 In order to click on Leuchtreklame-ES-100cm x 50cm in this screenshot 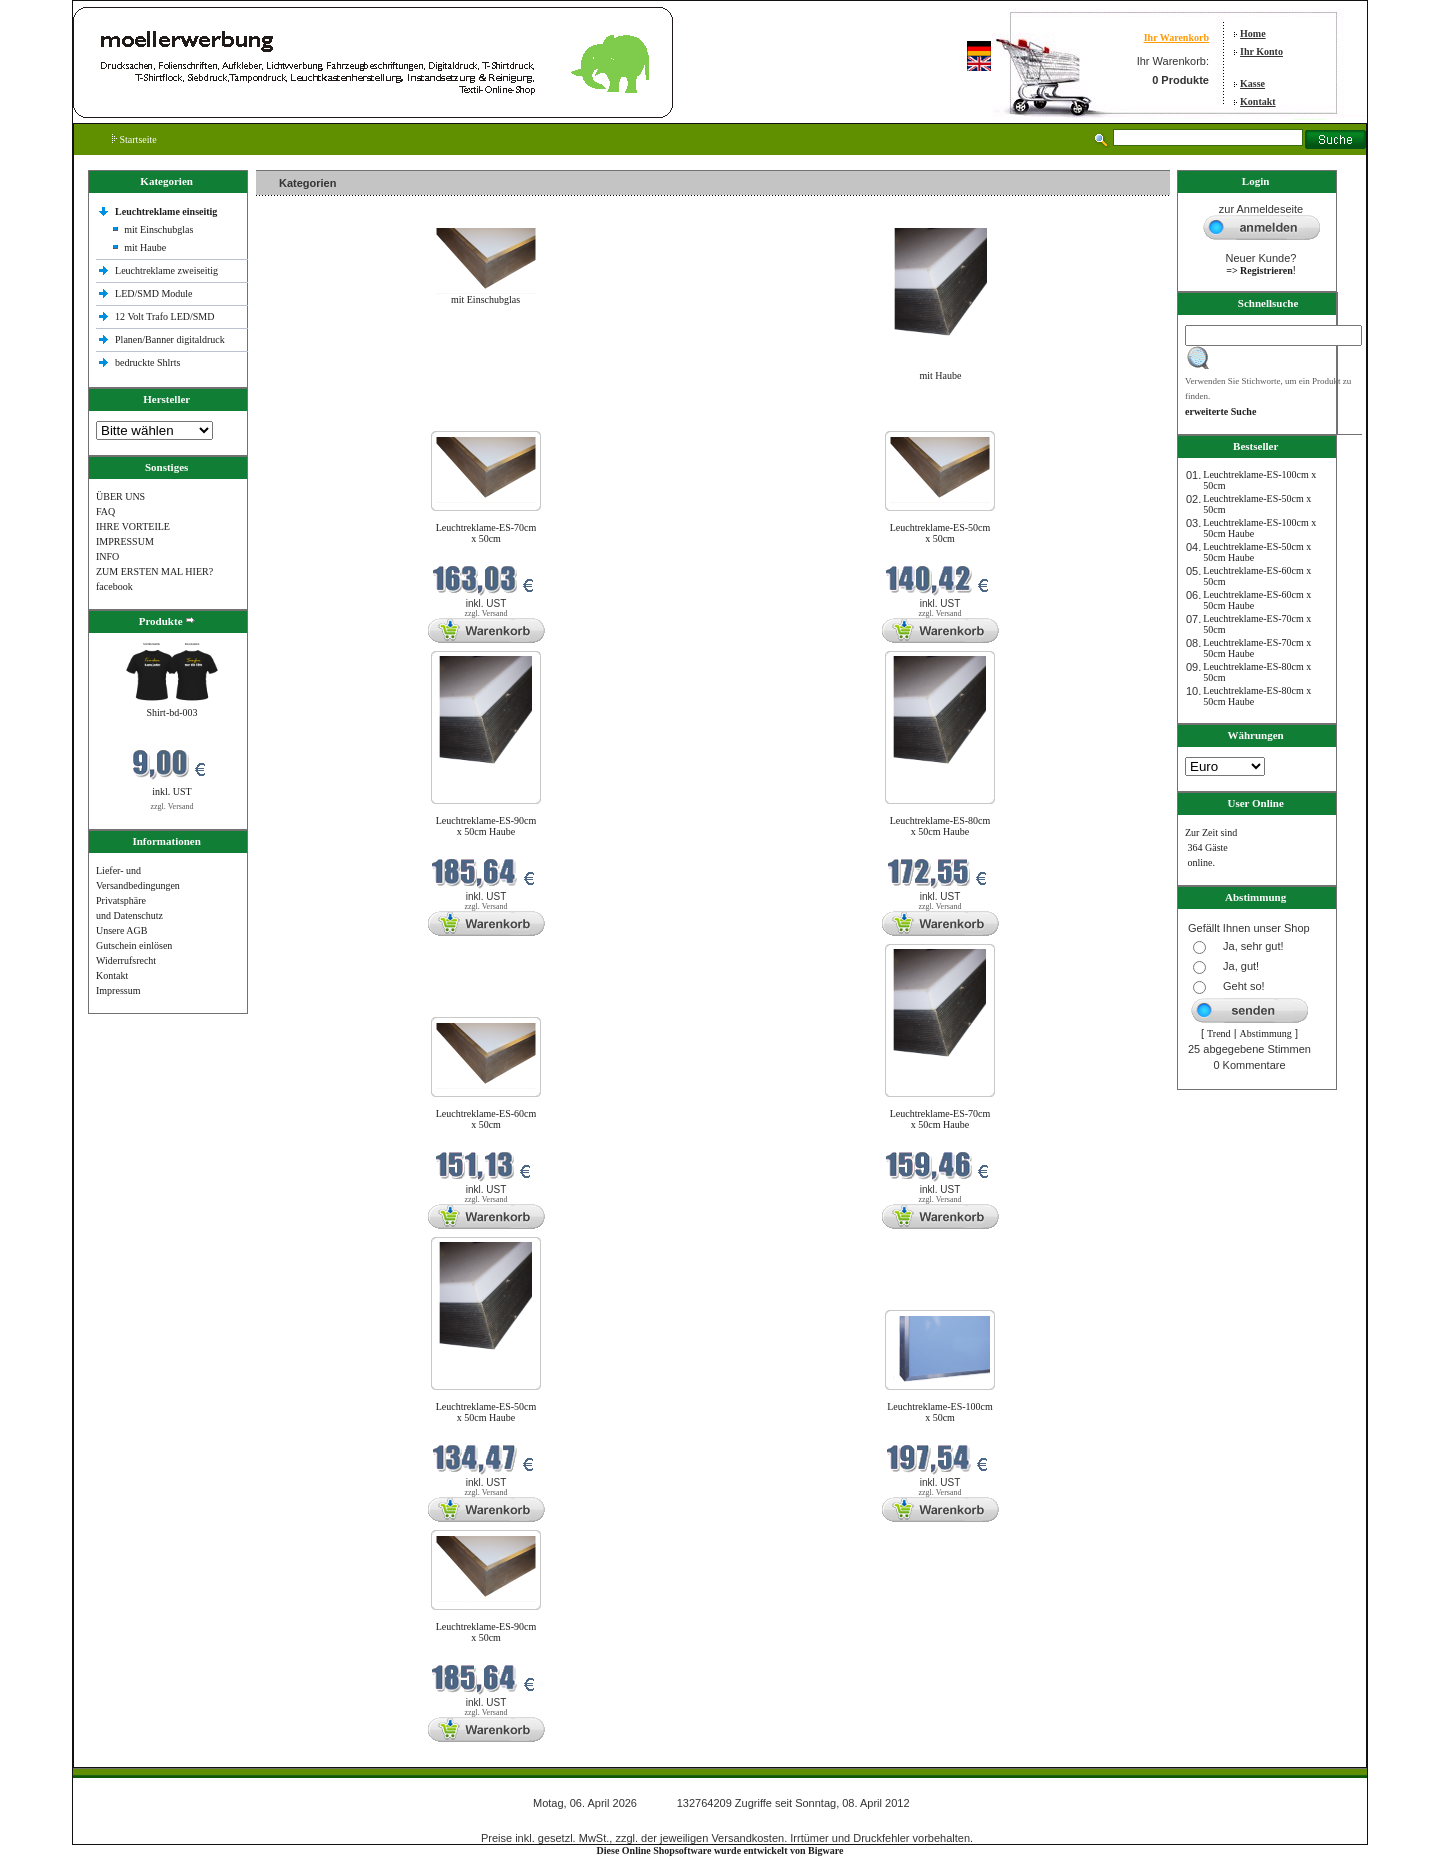, I will do `click(940, 1412)`.